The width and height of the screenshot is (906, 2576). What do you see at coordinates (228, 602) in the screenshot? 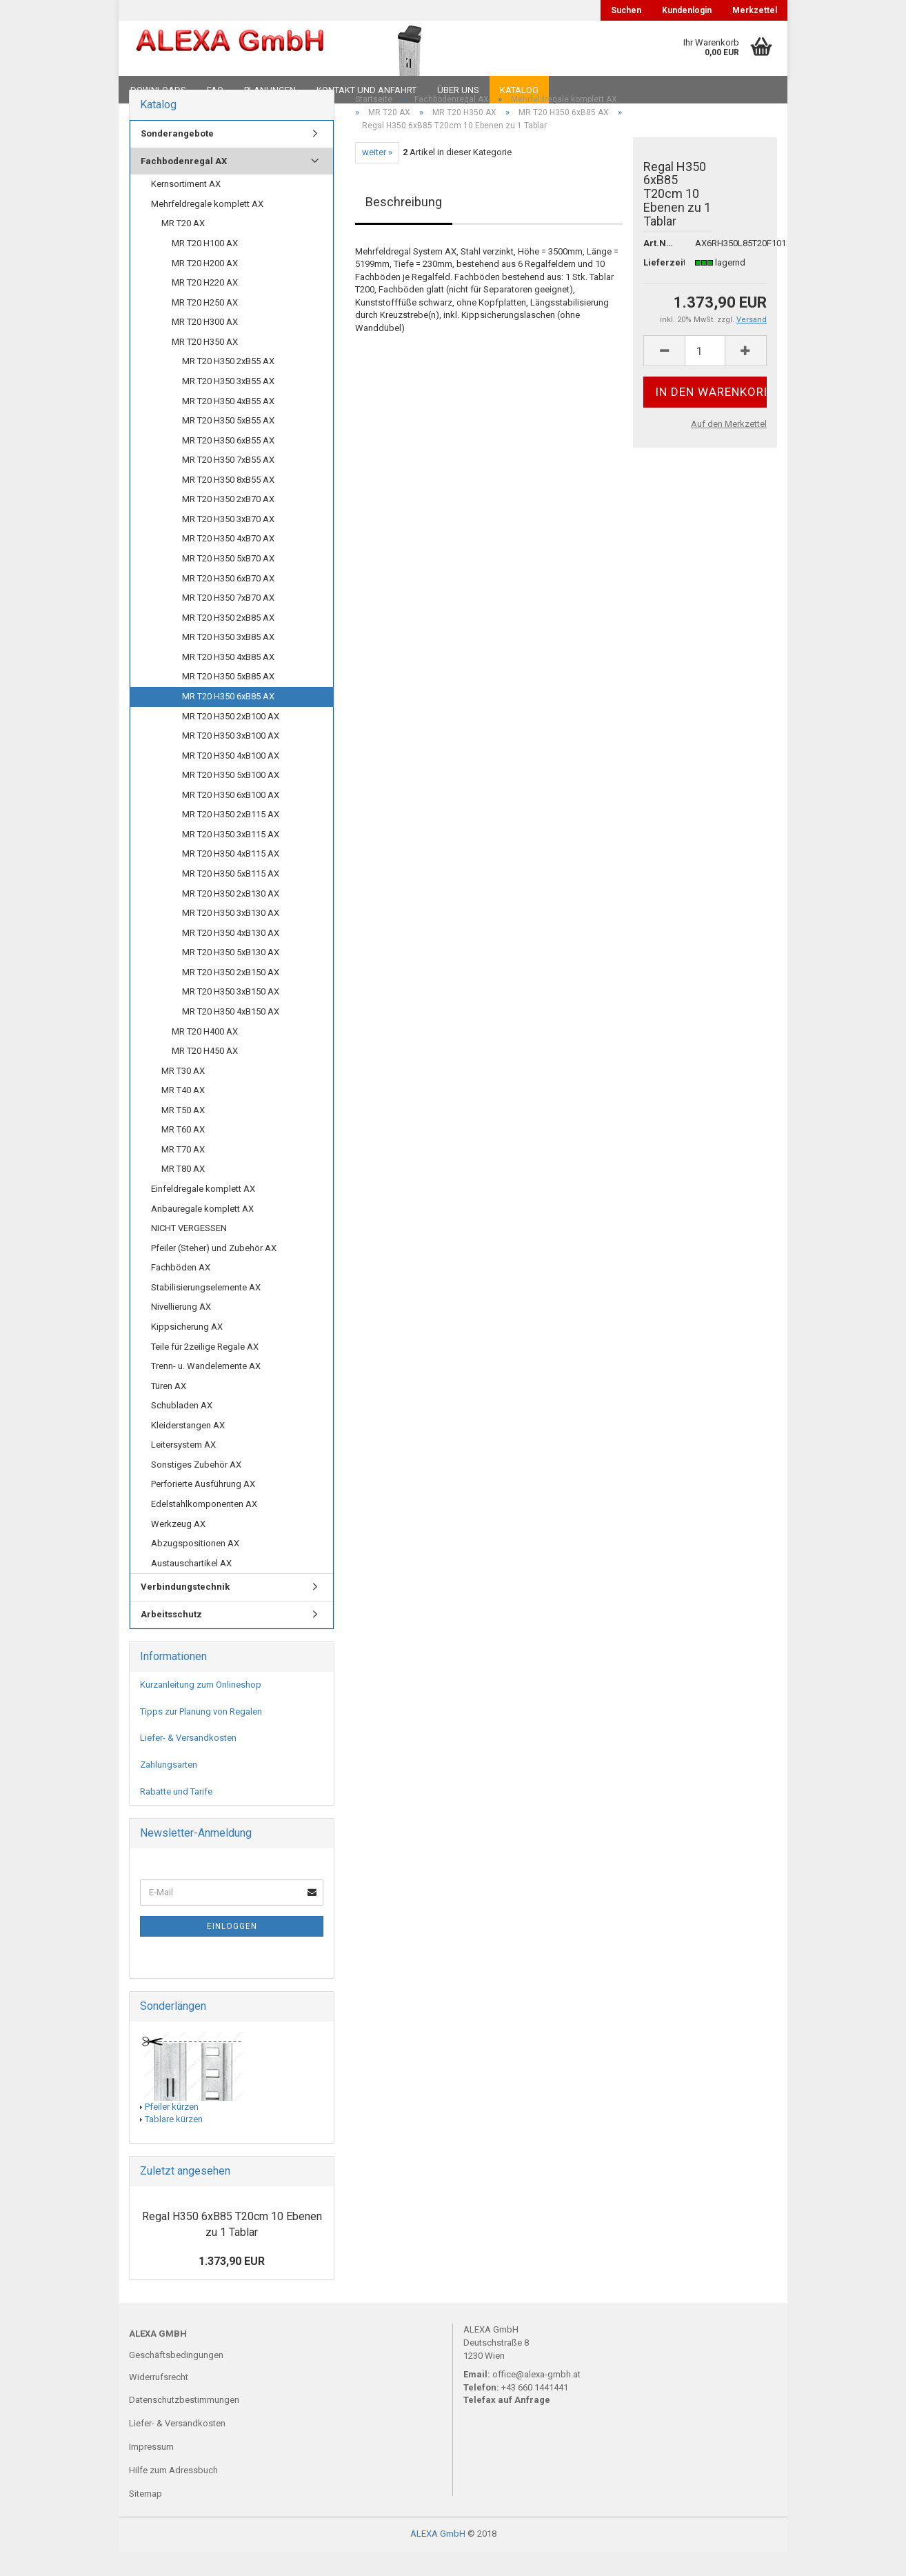
I see `MR T20 H350 6xB70 AX` at bounding box center [228, 602].